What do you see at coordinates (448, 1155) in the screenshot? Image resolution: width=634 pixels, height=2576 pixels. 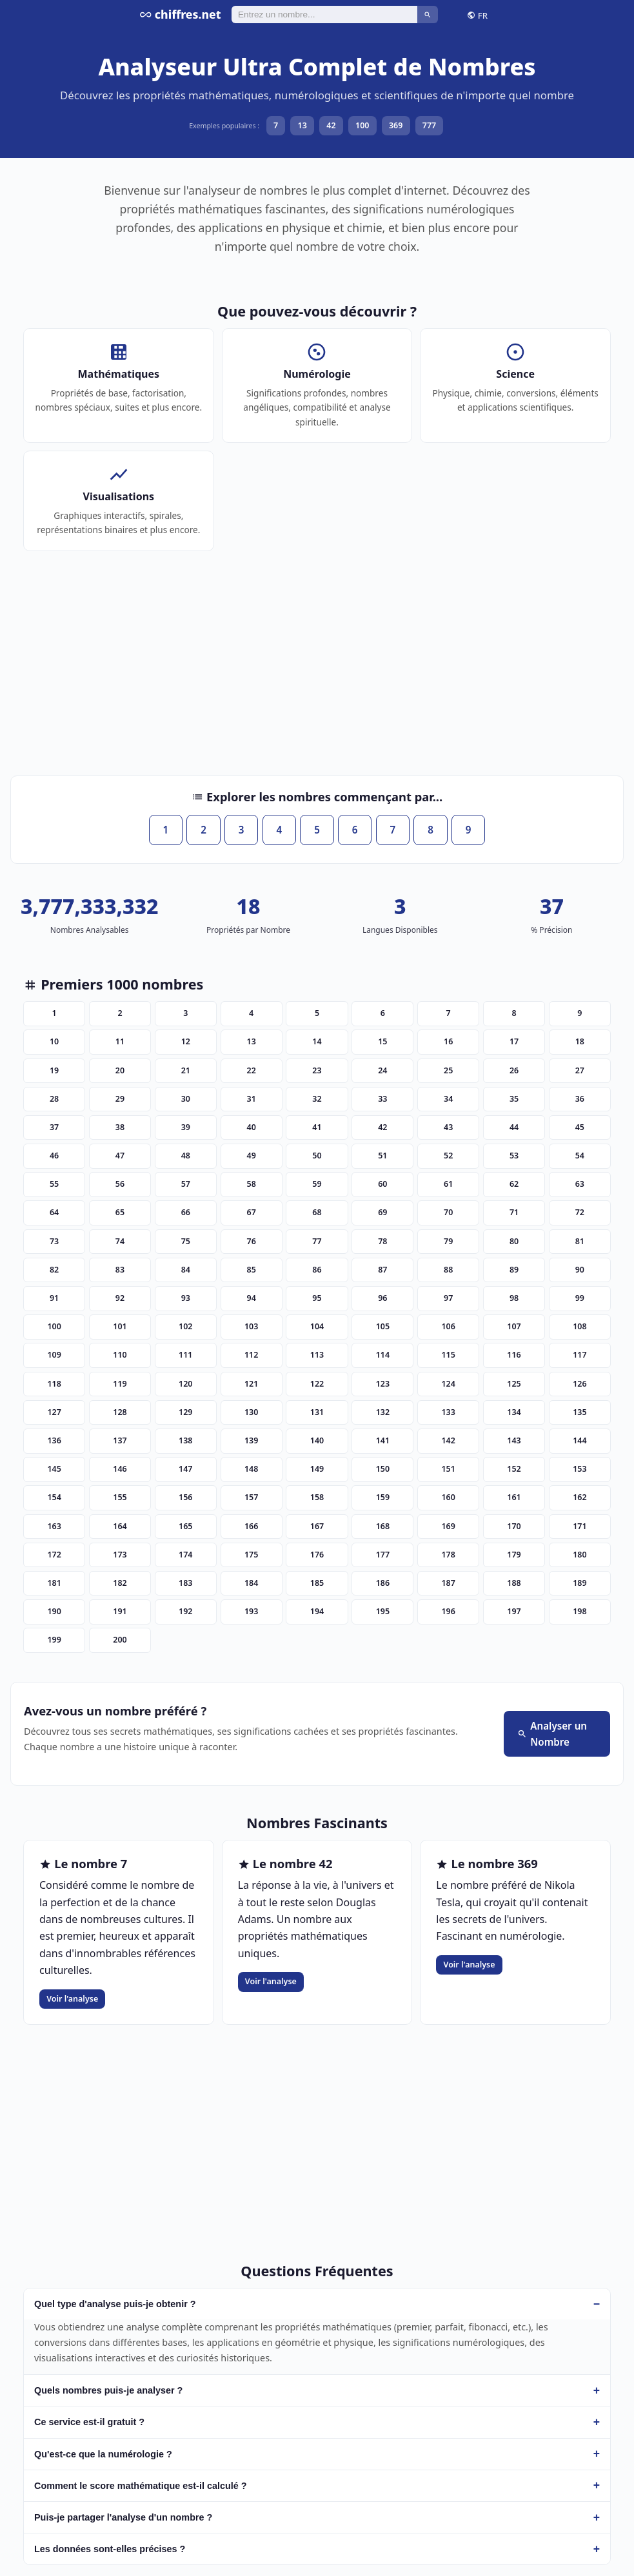 I see `52` at bounding box center [448, 1155].